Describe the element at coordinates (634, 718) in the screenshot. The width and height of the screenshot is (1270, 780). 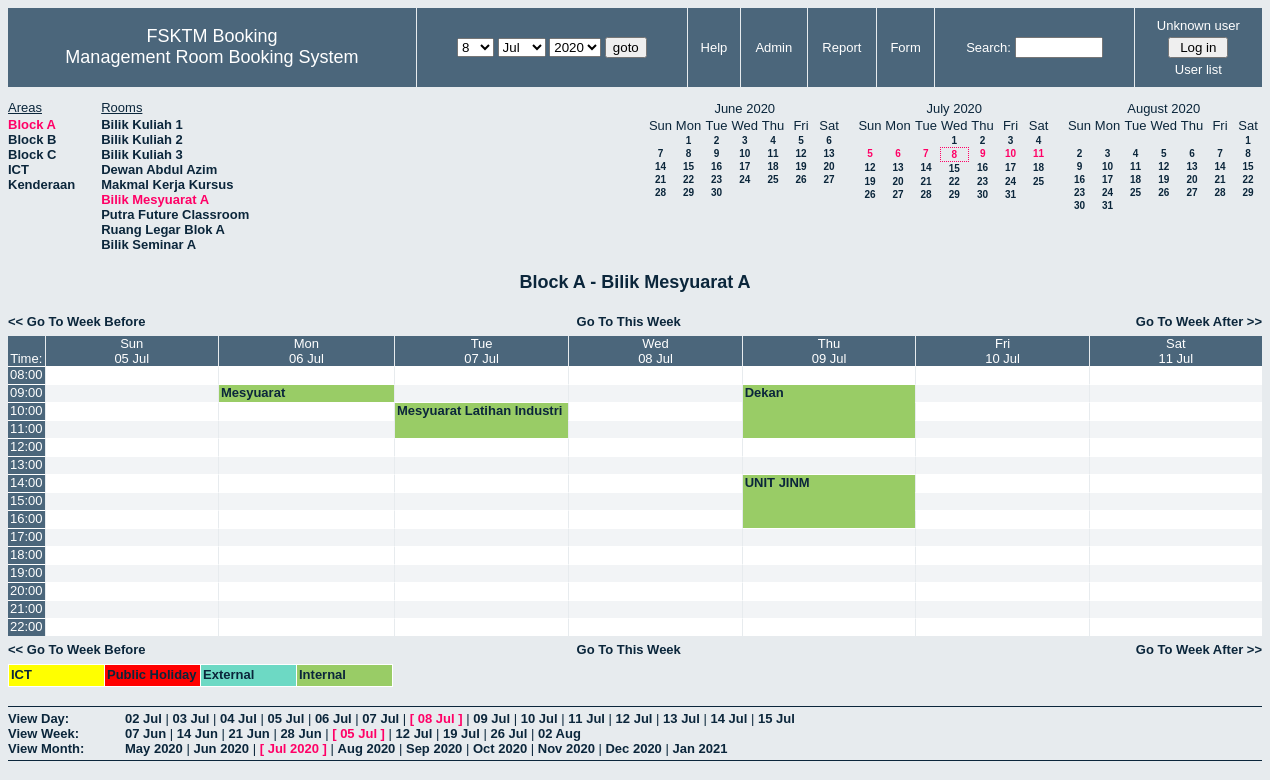
I see `12 Jul` at that location.